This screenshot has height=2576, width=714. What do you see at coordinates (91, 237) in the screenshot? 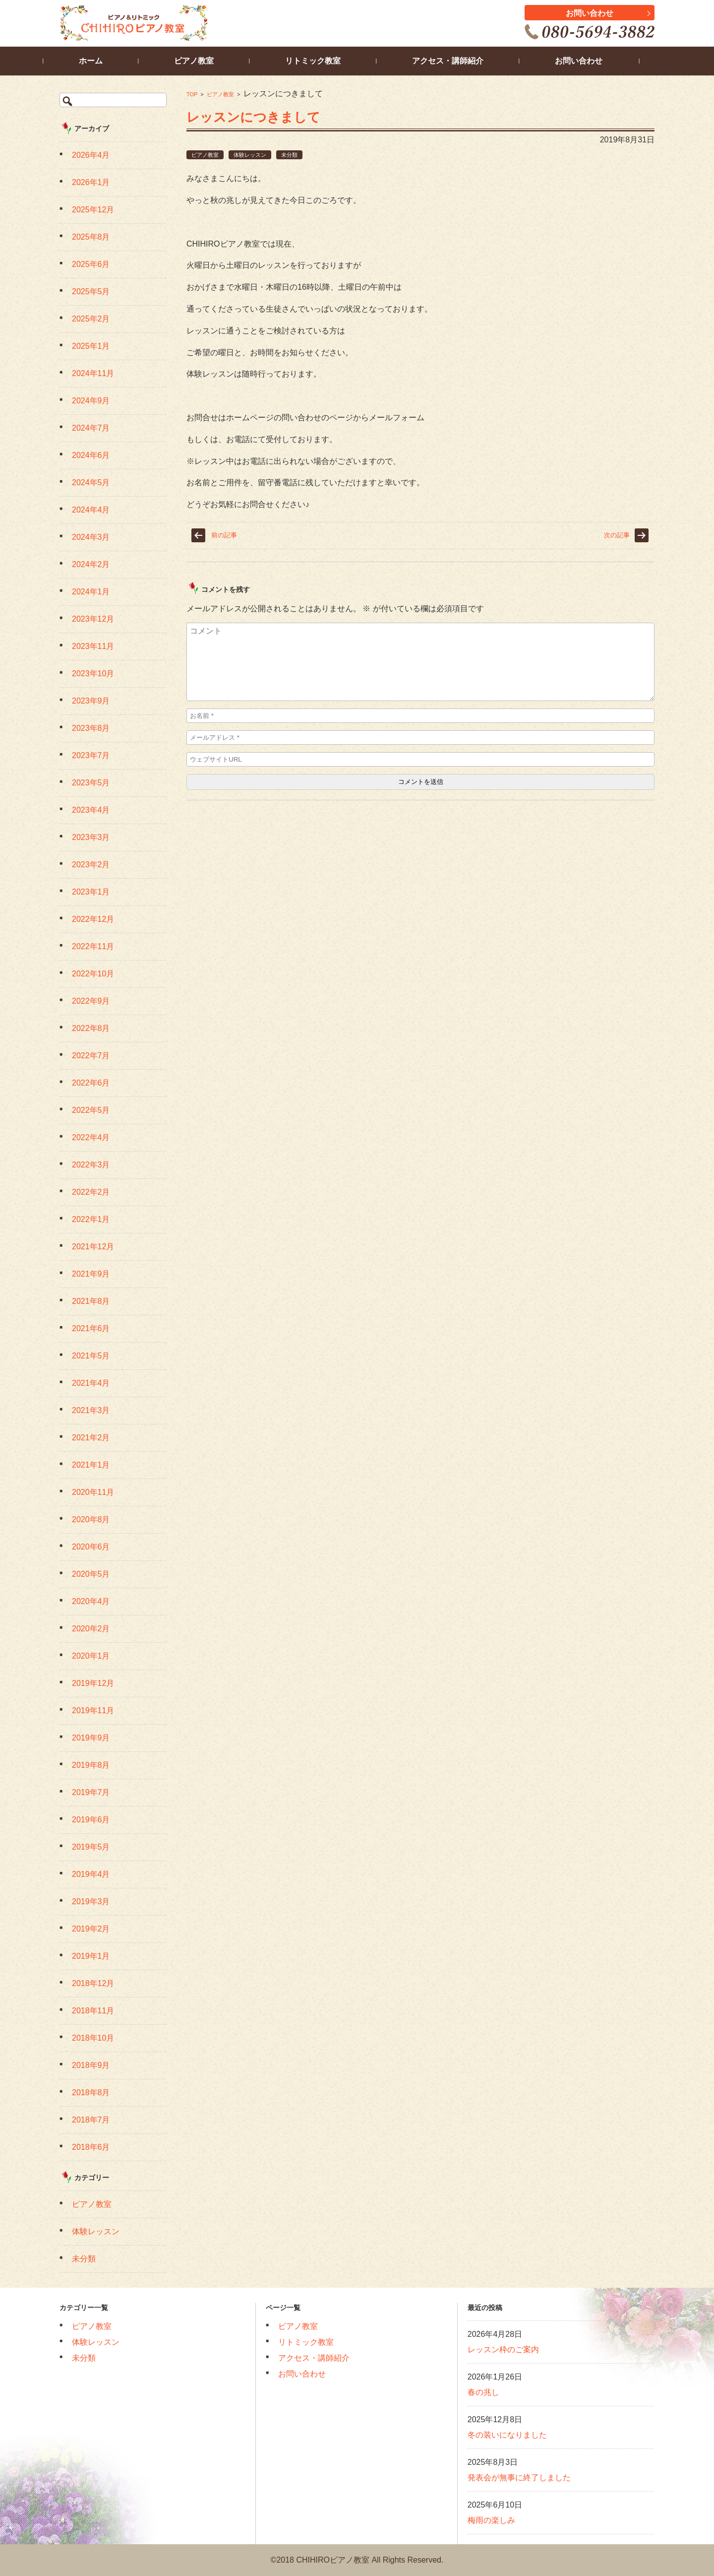
I see `2025年8月` at bounding box center [91, 237].